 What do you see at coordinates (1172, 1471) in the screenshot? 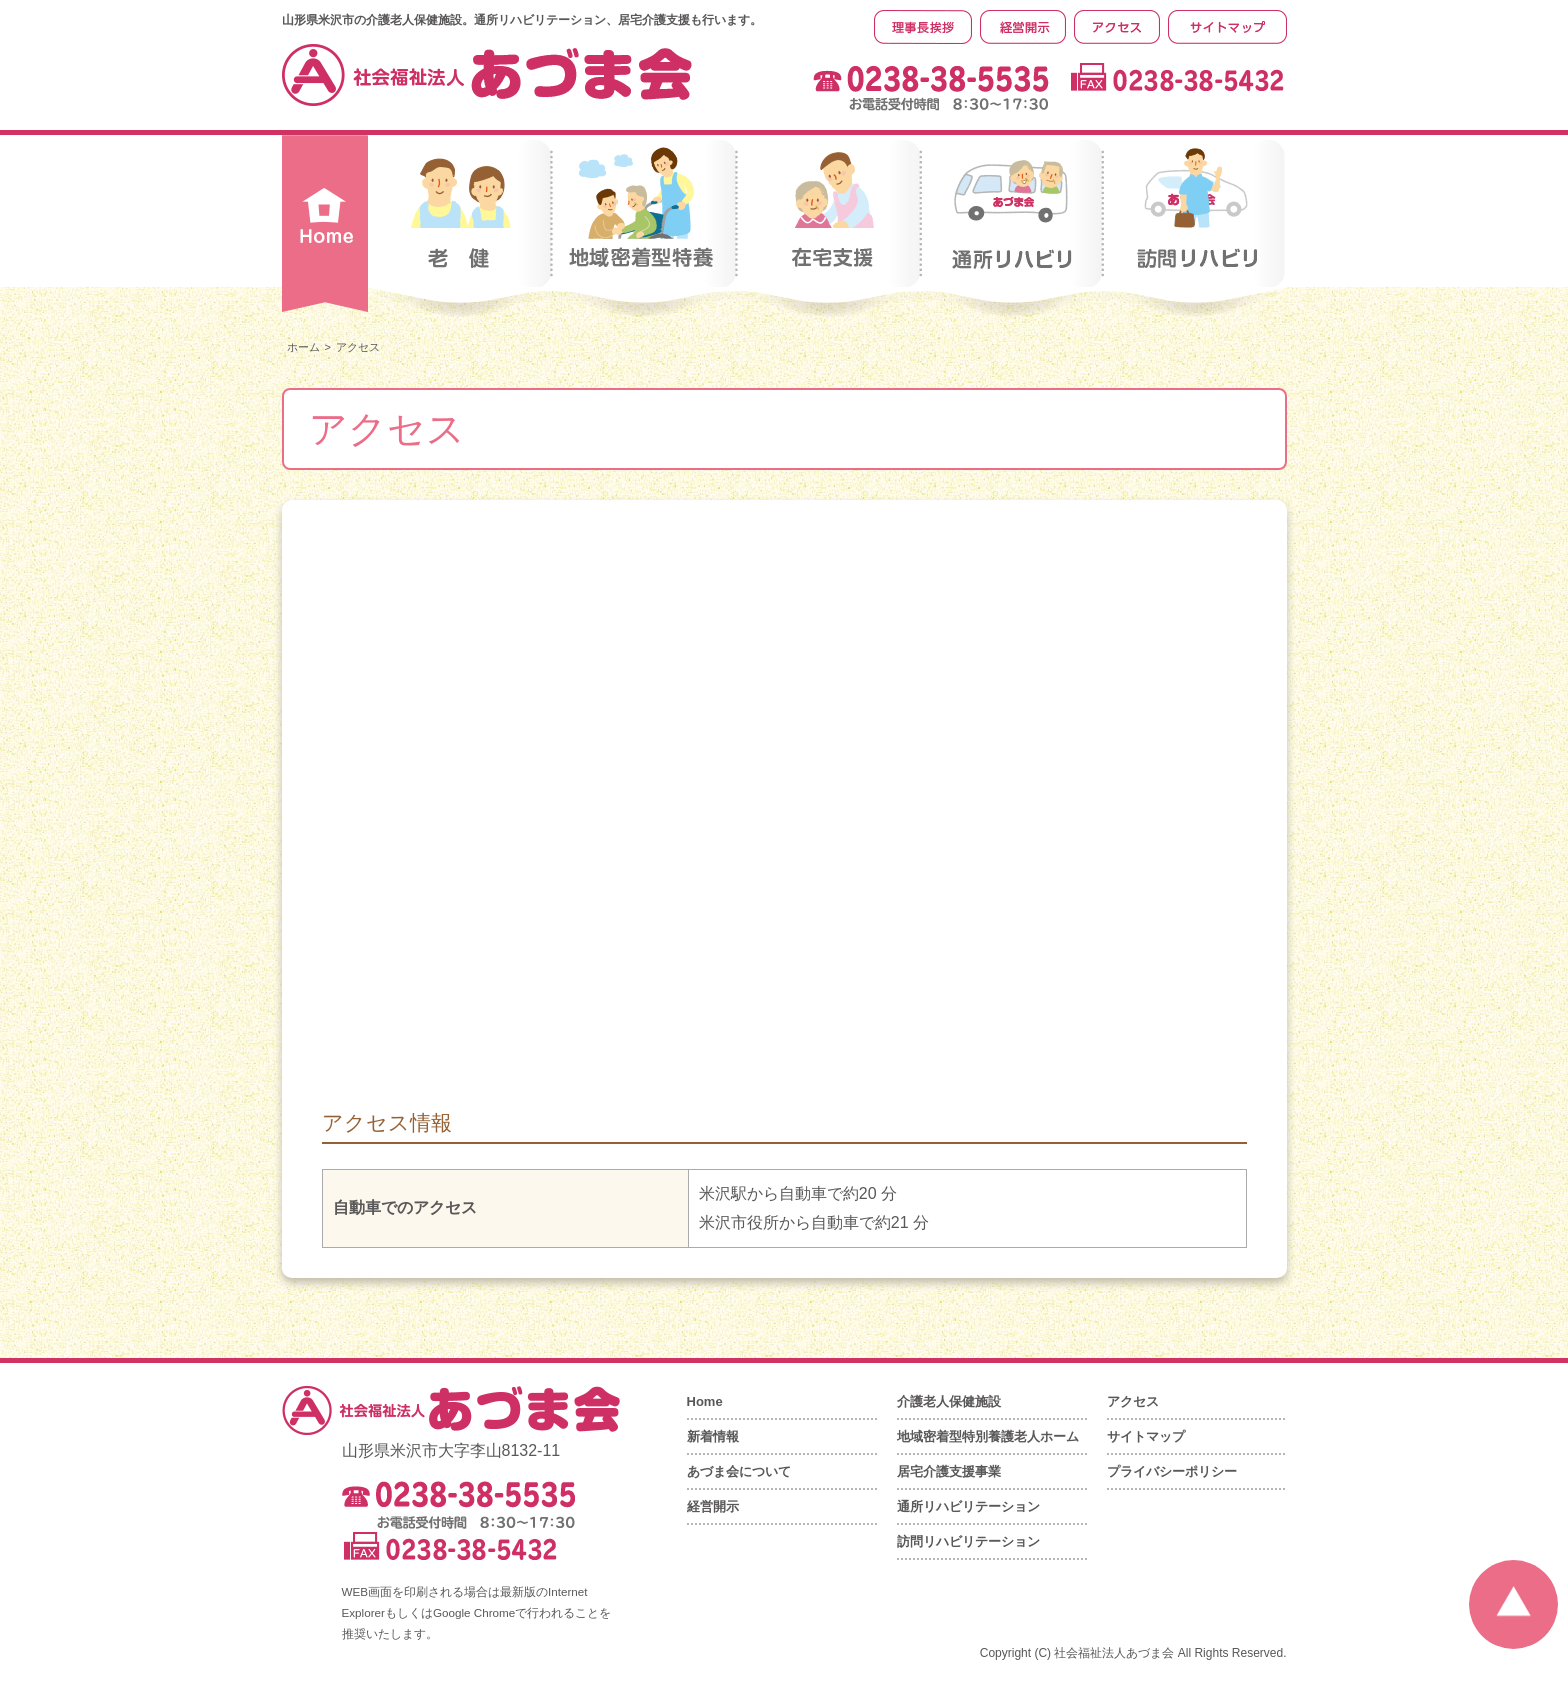
I see `プライバシーポリシー` at bounding box center [1172, 1471].